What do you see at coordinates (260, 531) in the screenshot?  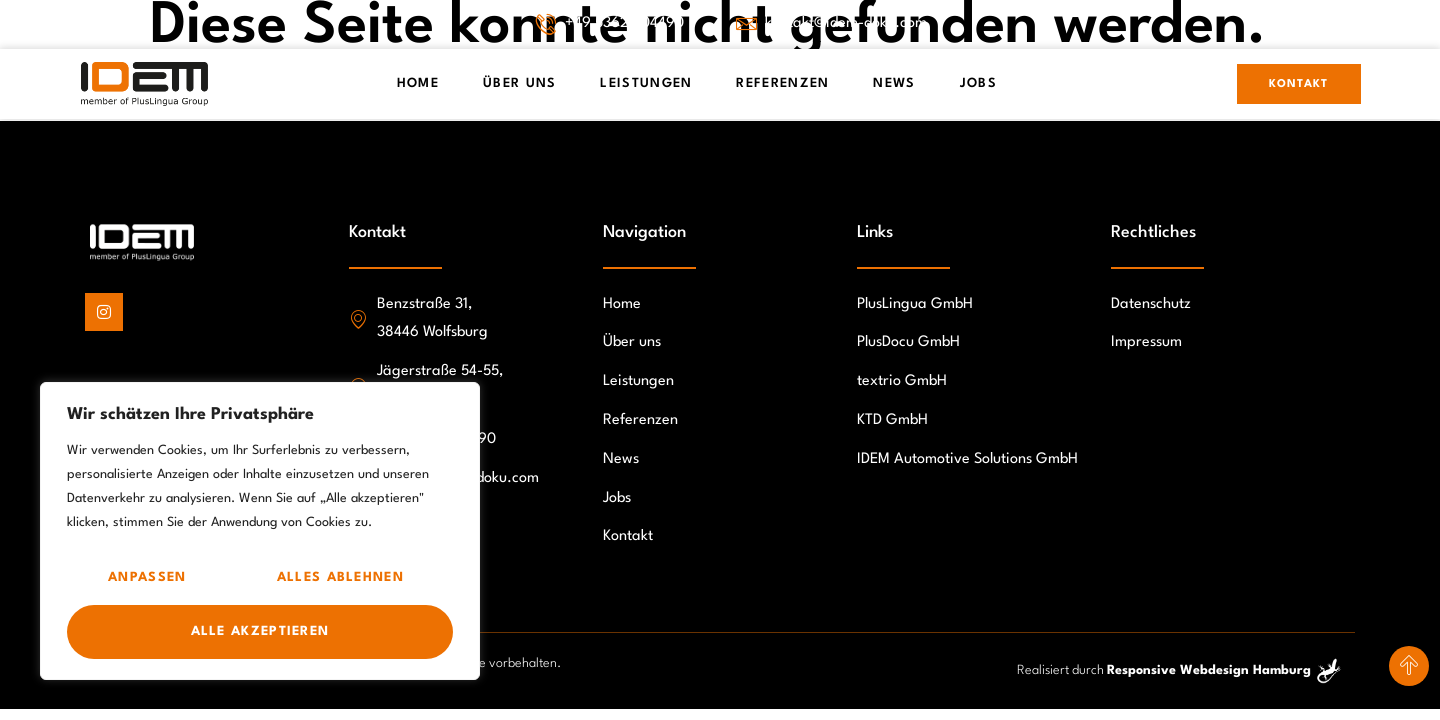 I see `[region]` at bounding box center [260, 531].